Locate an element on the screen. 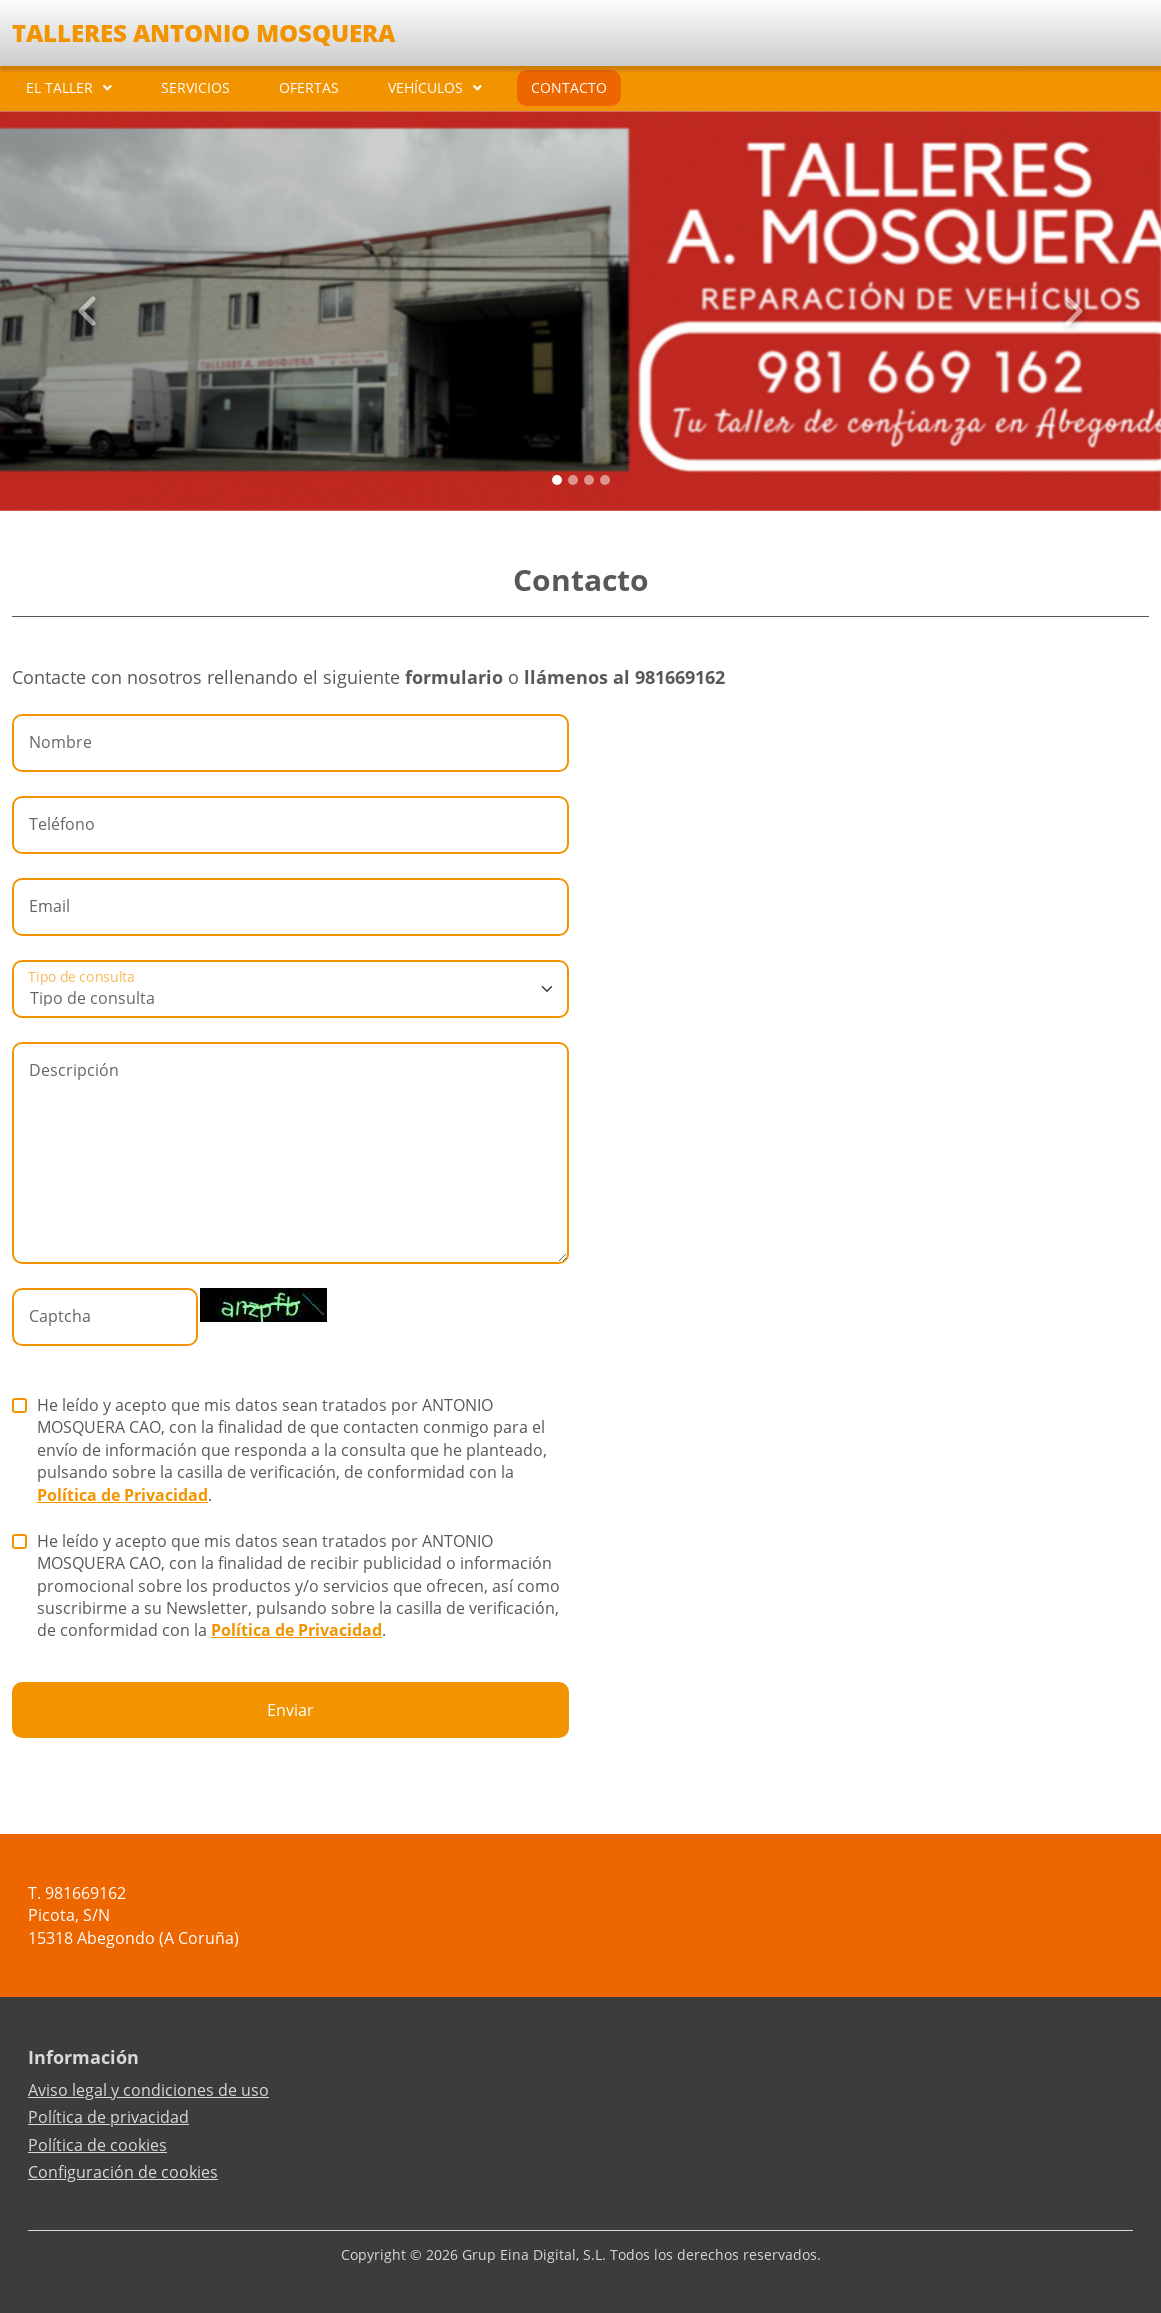  EL TALLER [button] is located at coordinates (59, 87).